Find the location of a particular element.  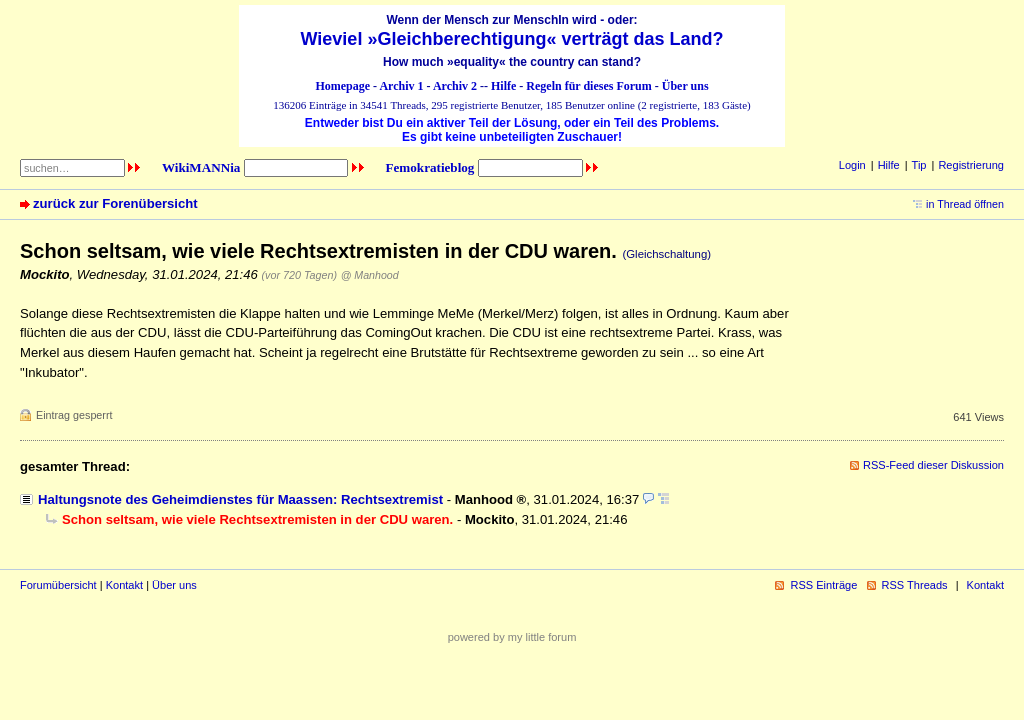

Hilfe is located at coordinates (503, 86).